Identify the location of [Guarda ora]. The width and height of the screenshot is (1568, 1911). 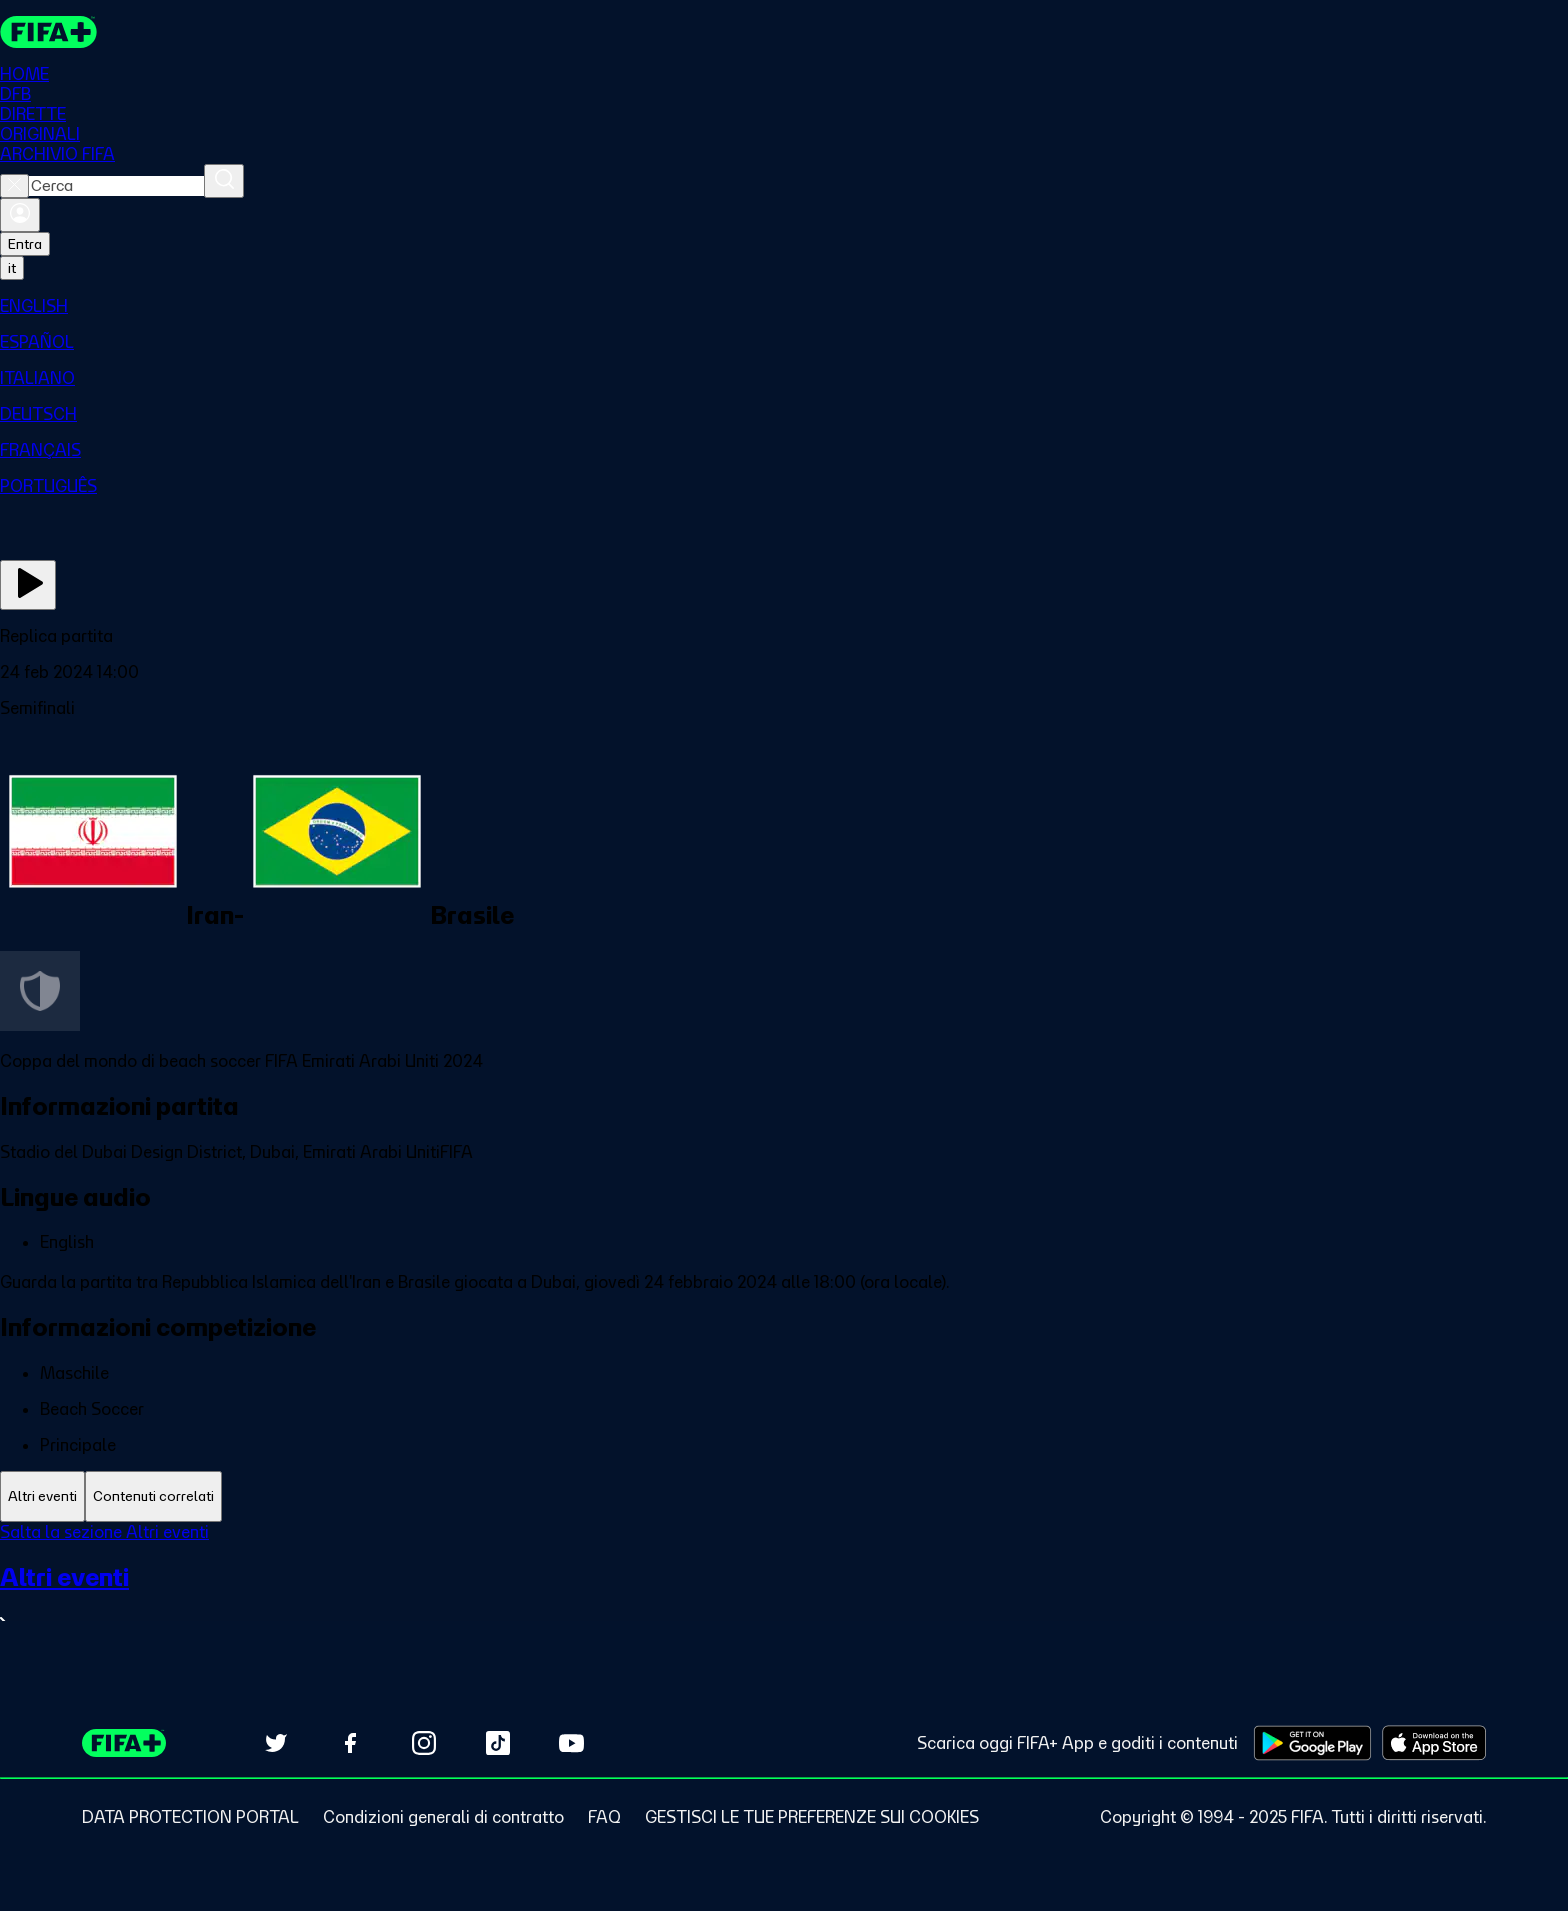
(28, 585).